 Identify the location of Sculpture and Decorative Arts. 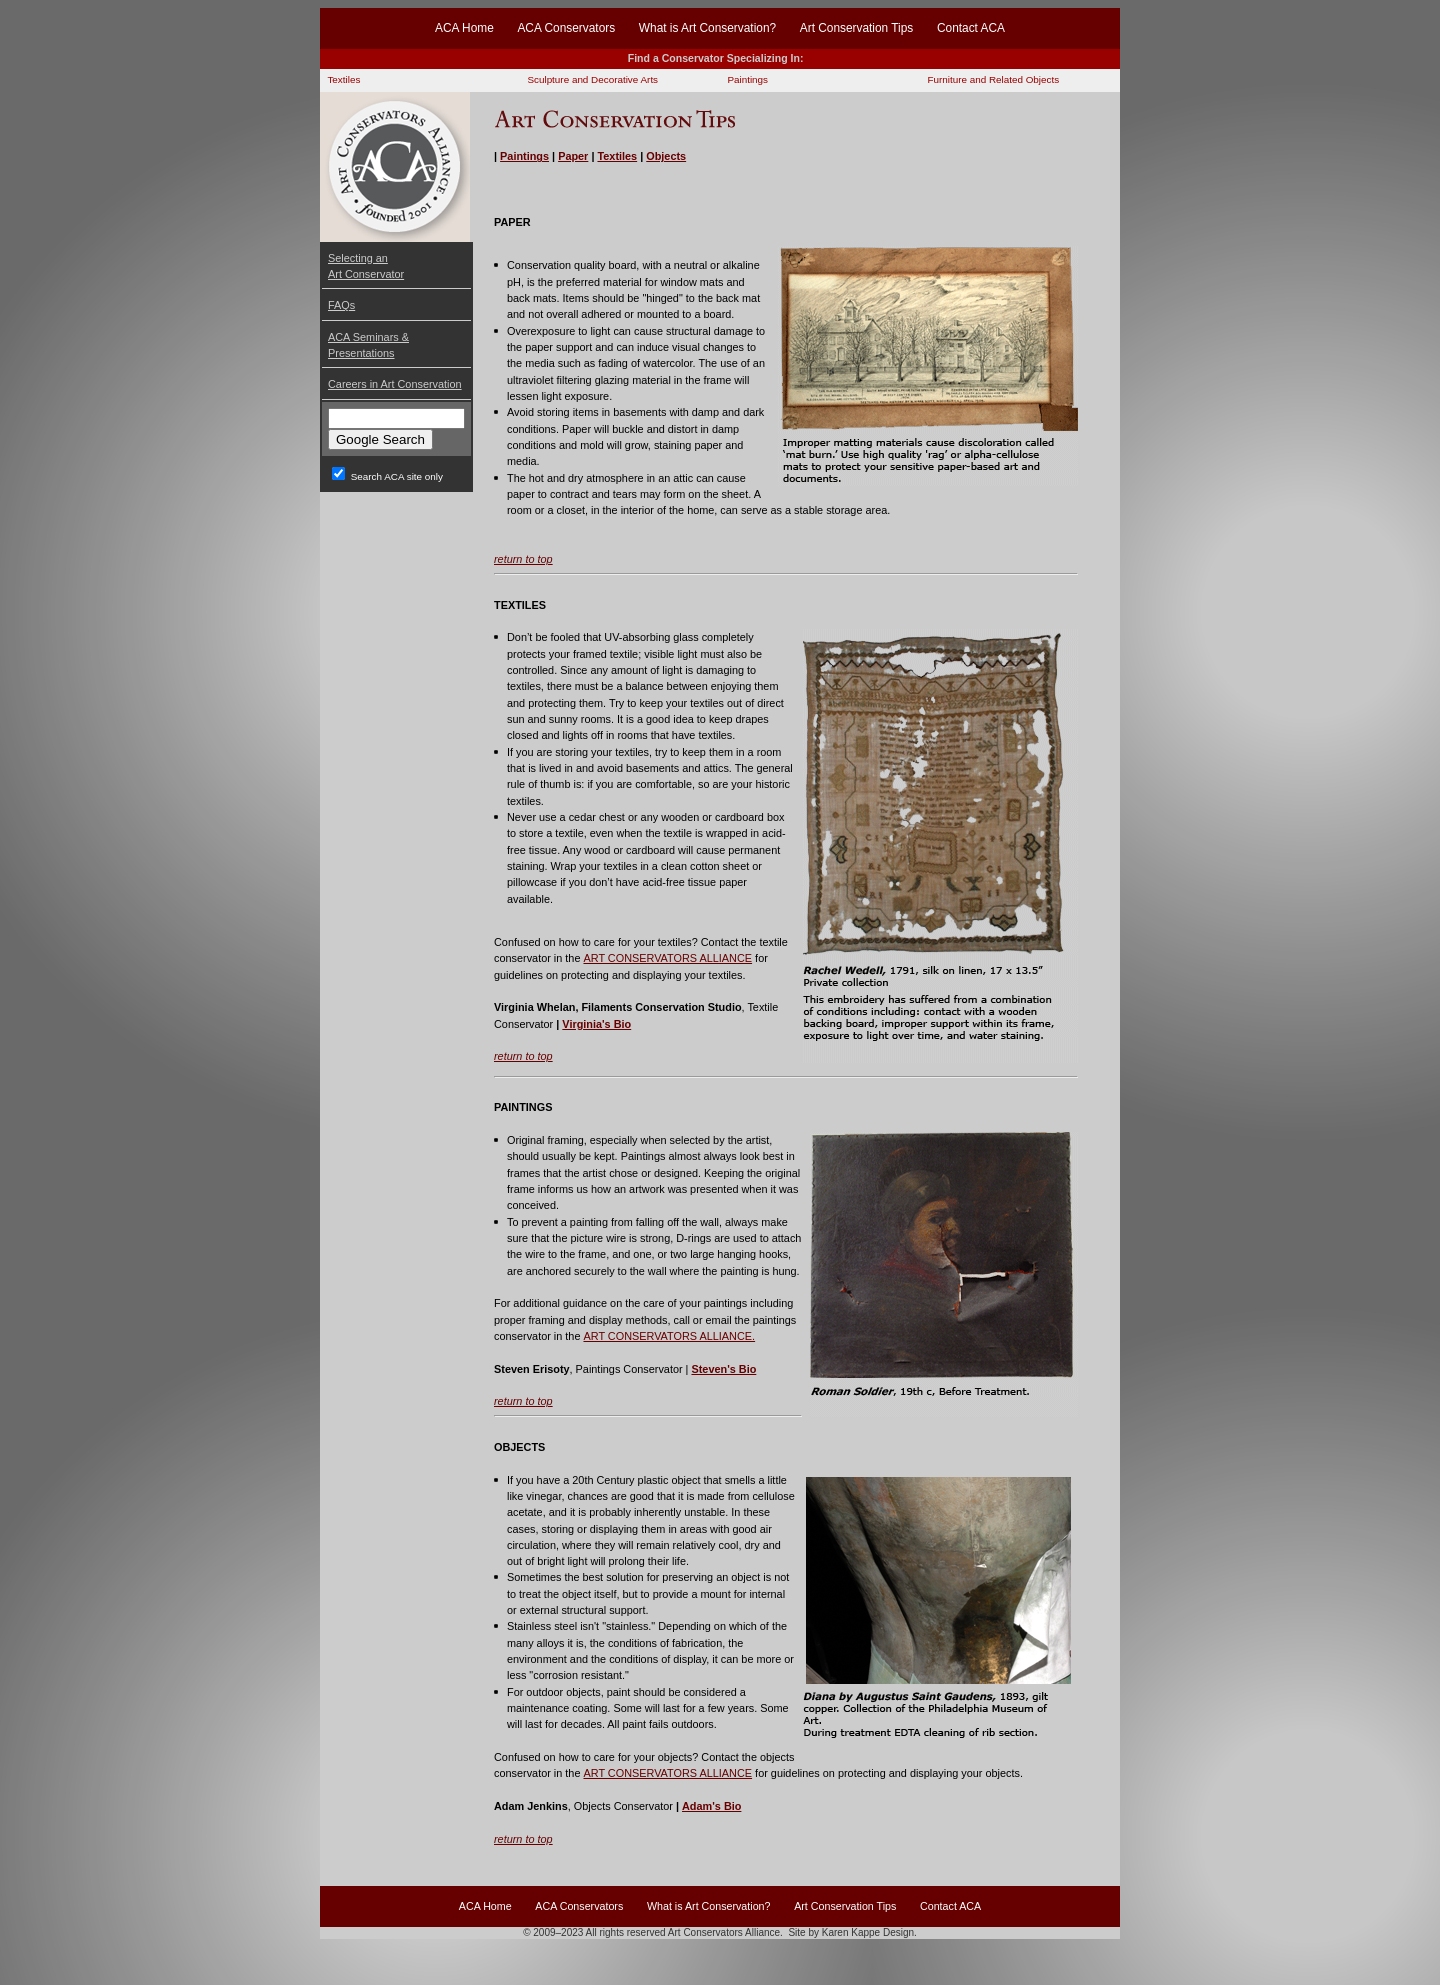
(592, 79).